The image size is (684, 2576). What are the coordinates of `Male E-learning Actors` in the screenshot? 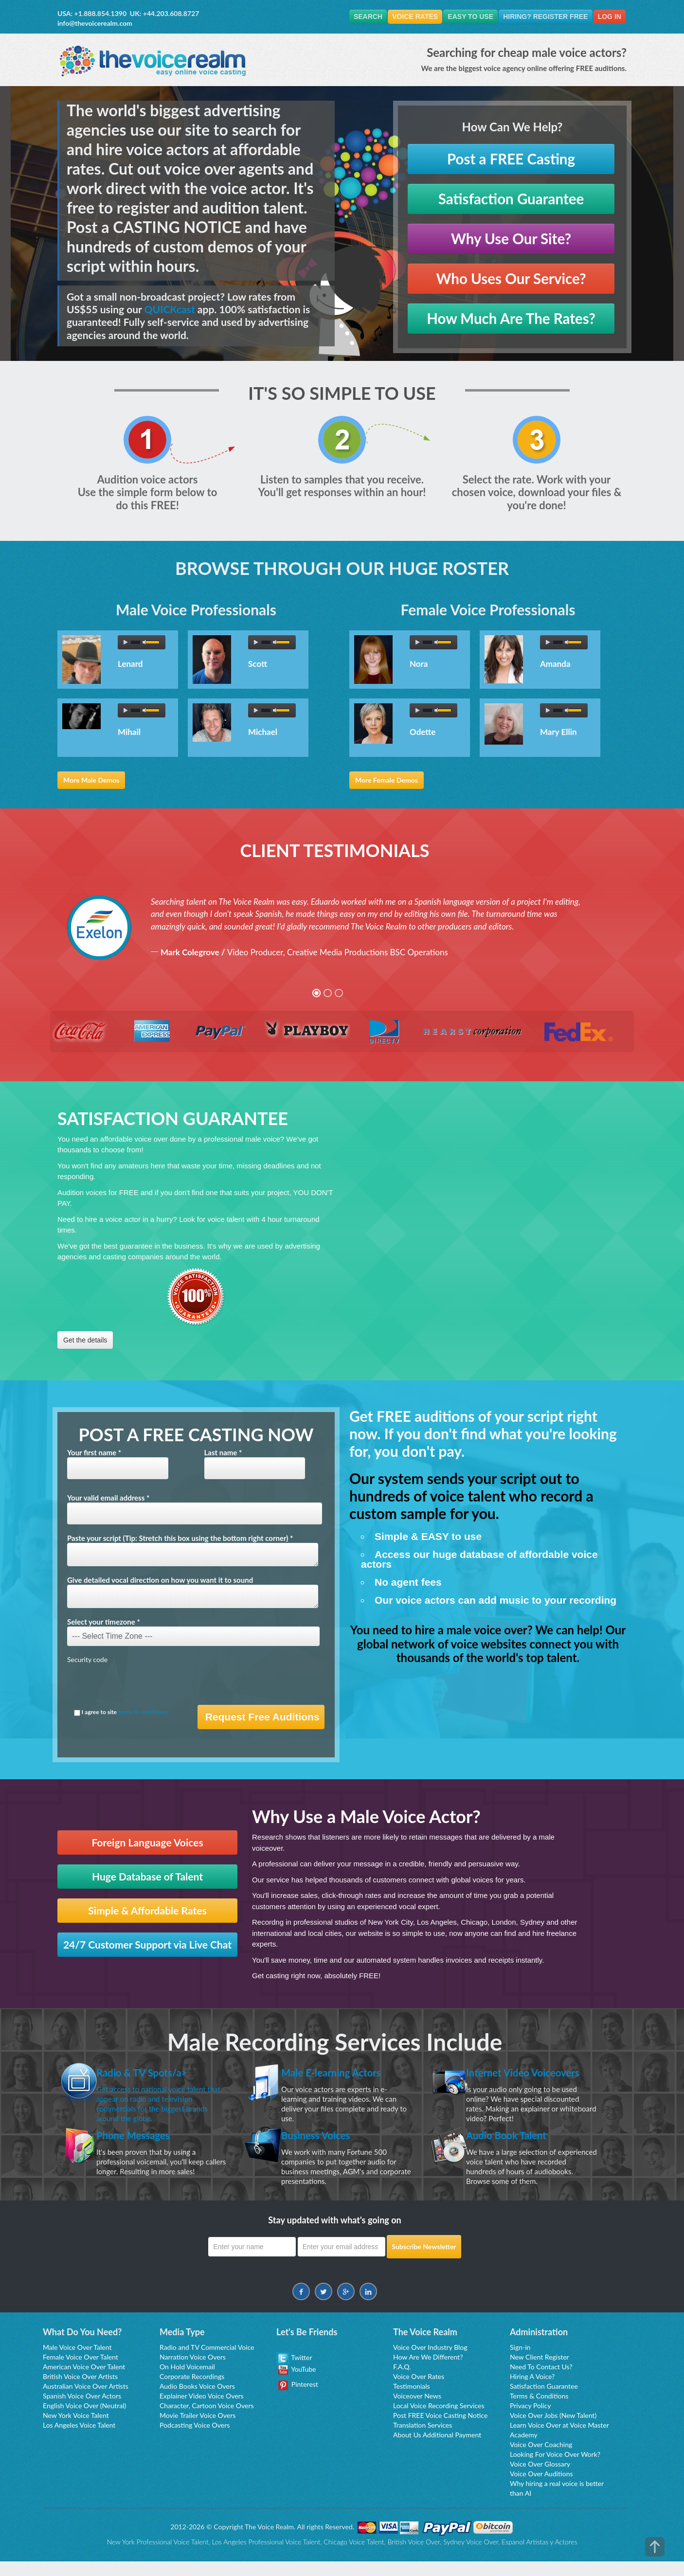 It's located at (340, 2072).